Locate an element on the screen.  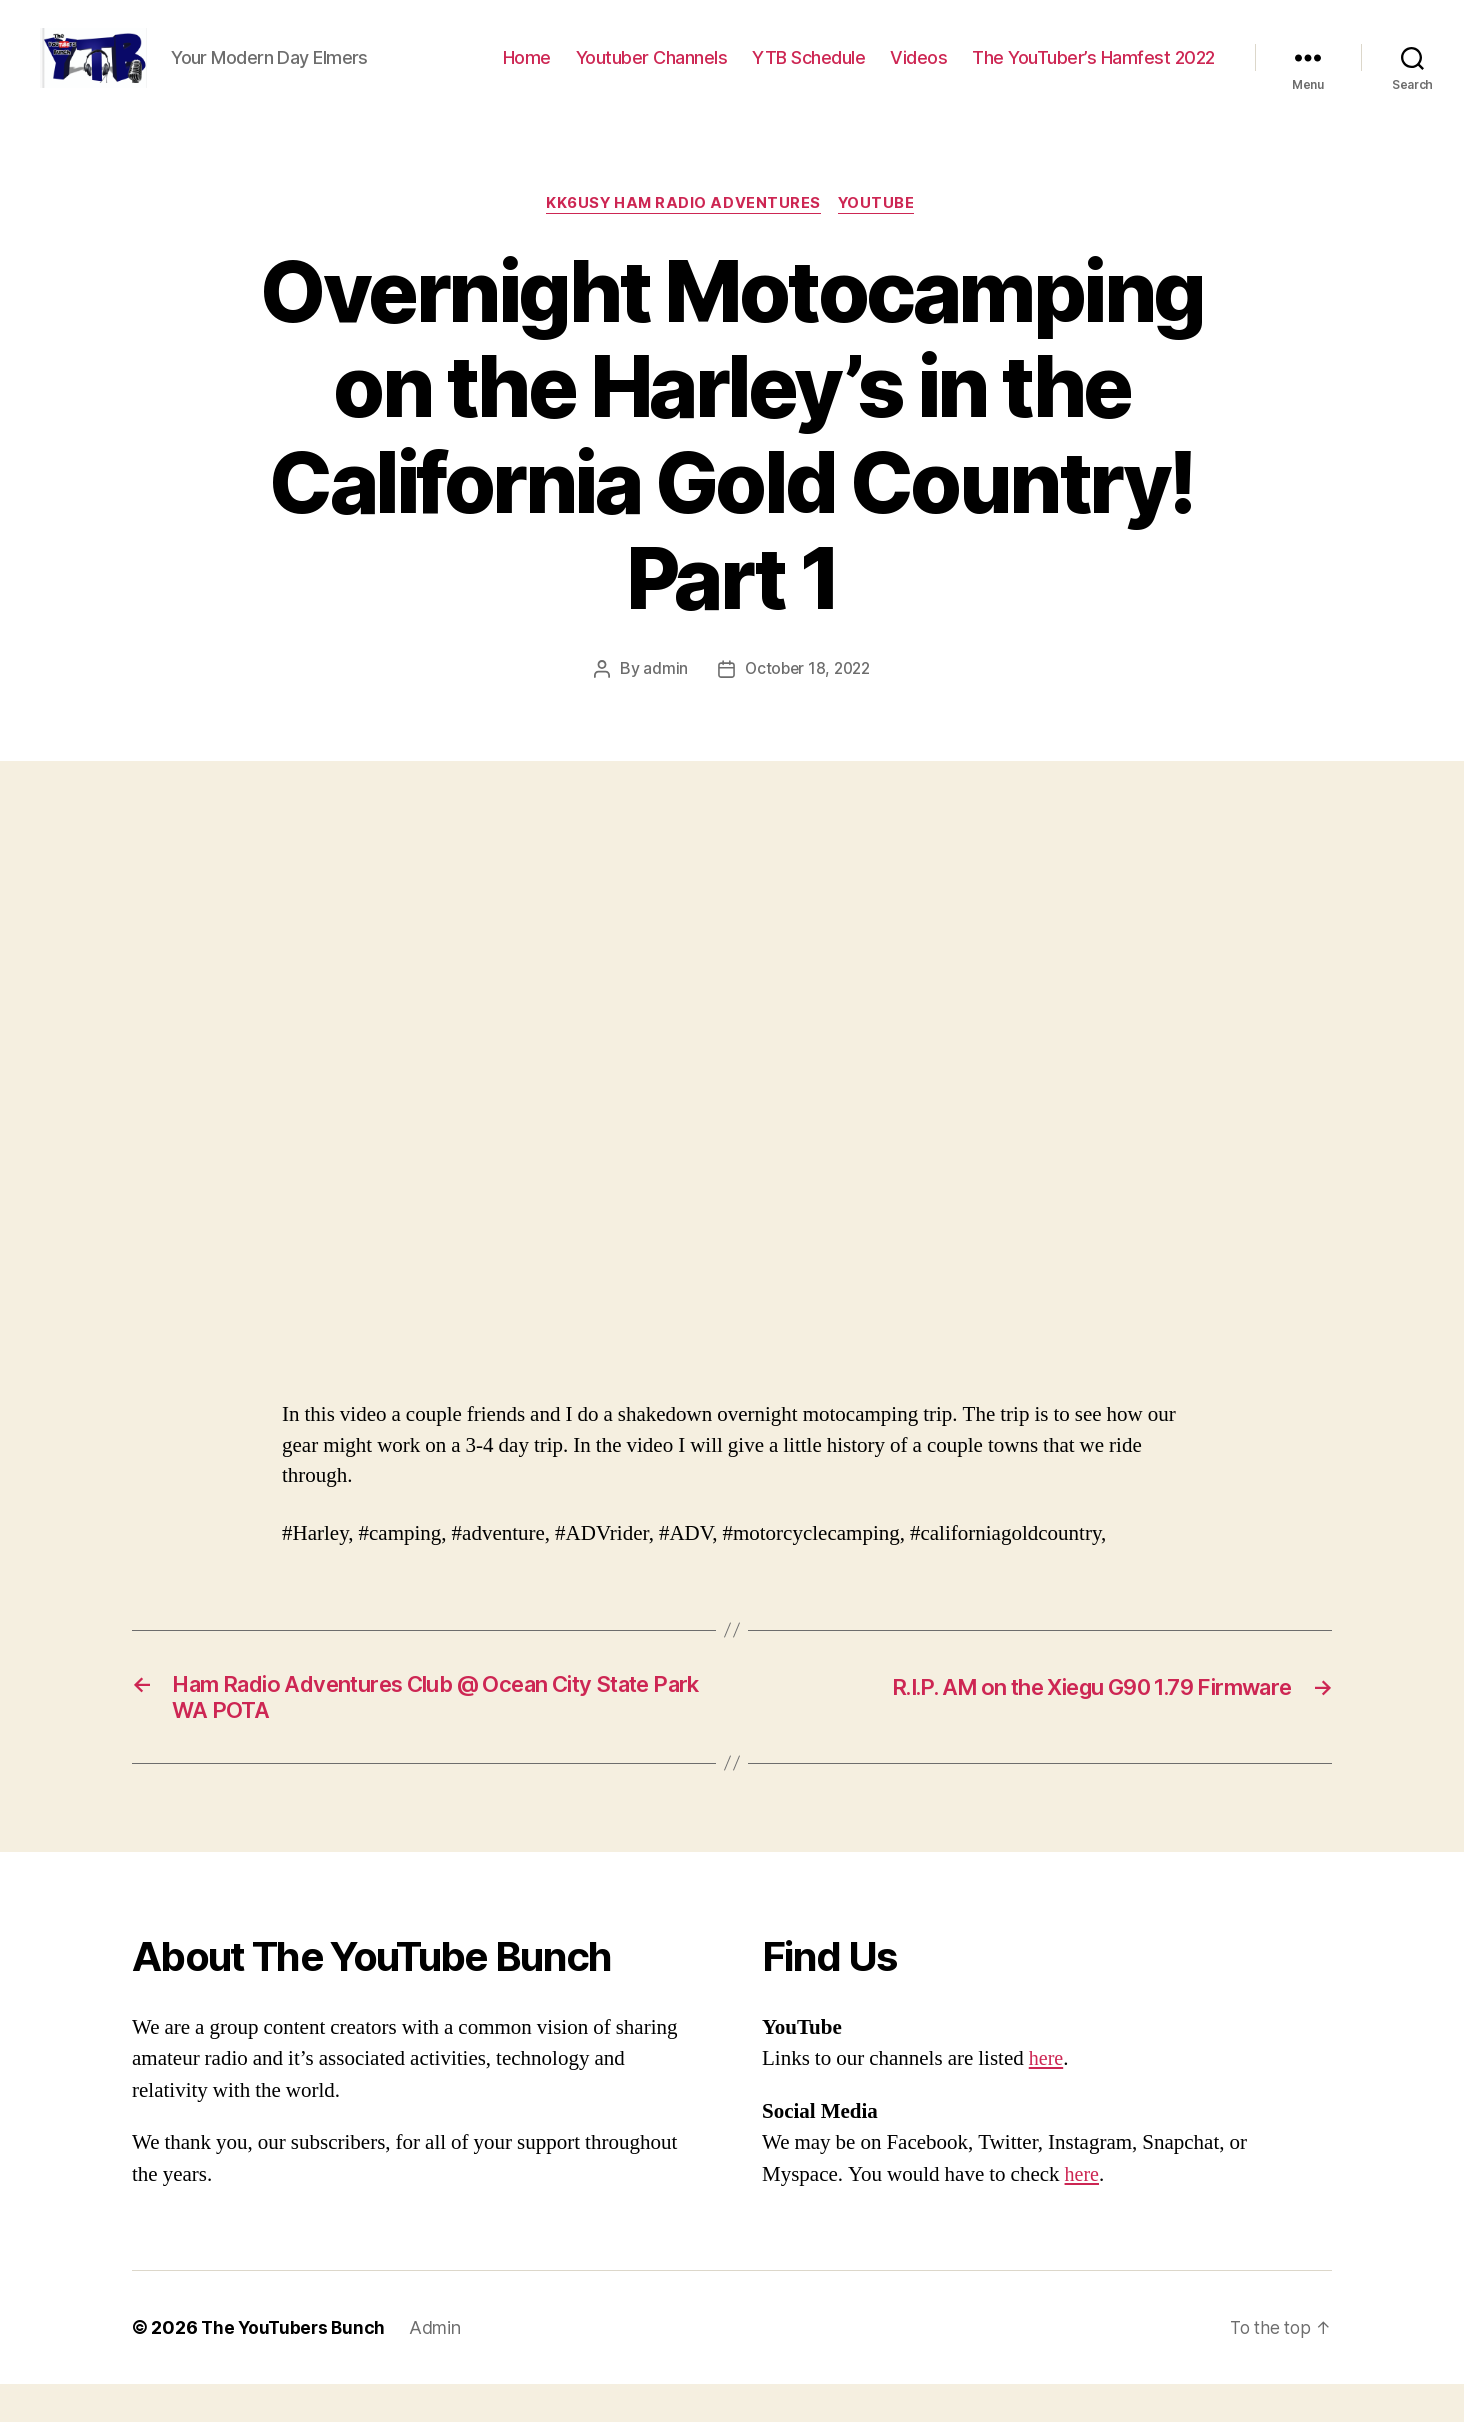
Youtuber Channels is located at coordinates (652, 72).